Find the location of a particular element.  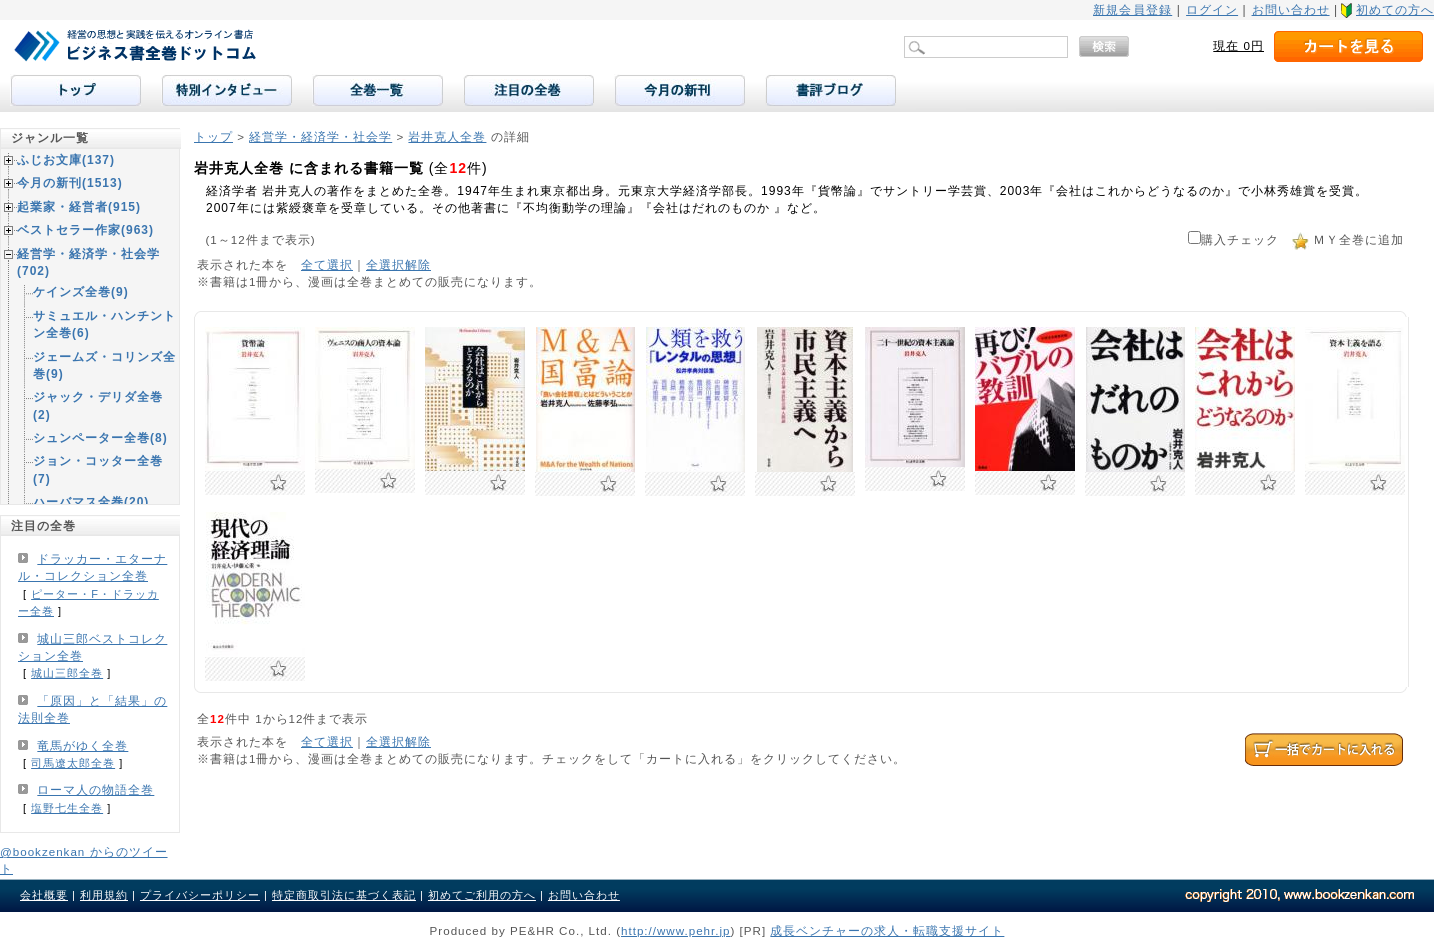

初めてご利用の方へ is located at coordinates (482, 895).